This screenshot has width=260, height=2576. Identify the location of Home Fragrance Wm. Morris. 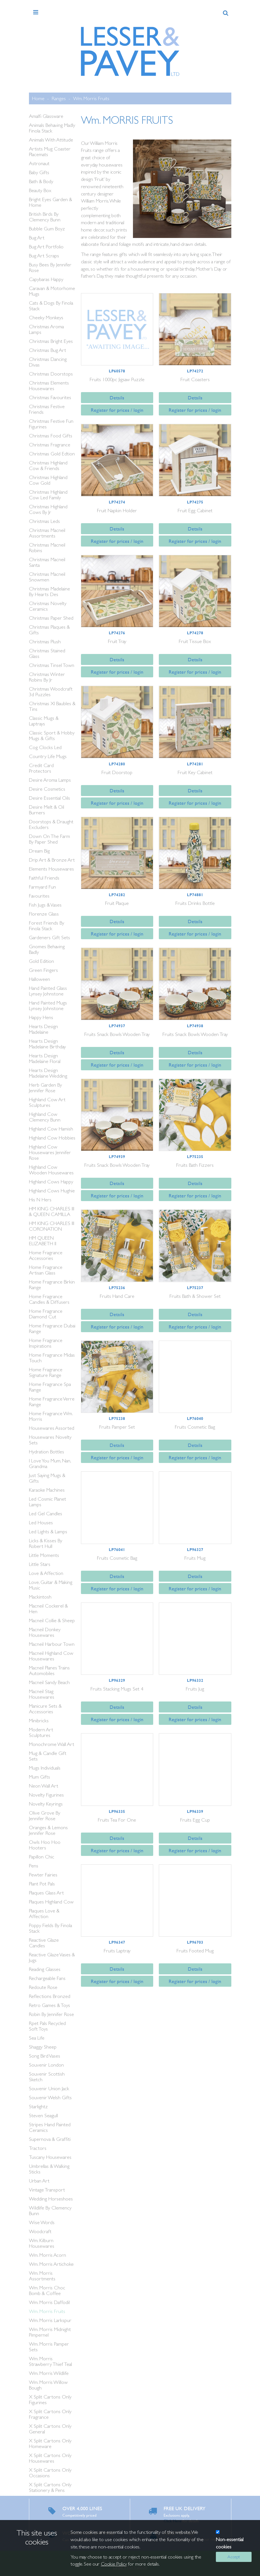
(50, 1416).